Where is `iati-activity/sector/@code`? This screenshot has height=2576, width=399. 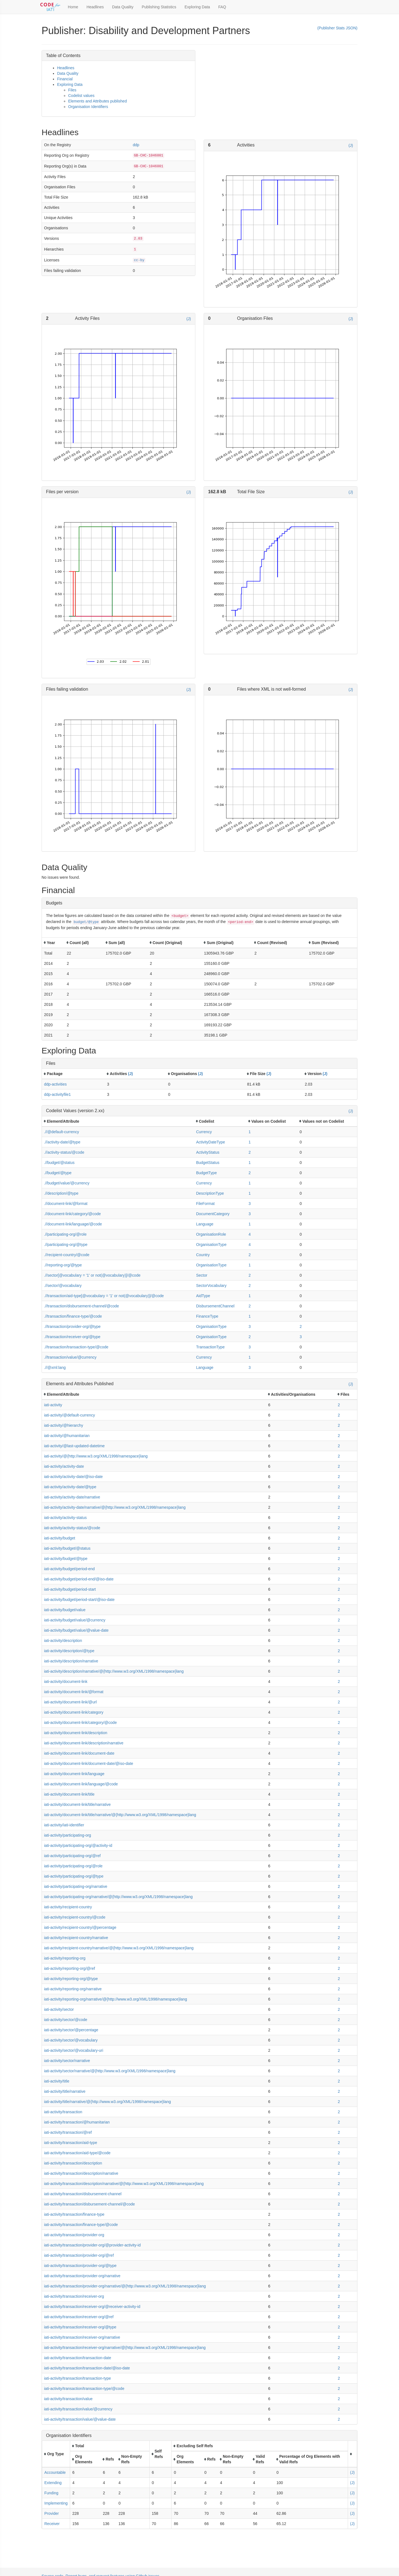 iati-activity/sector/@code is located at coordinates (65, 2019).